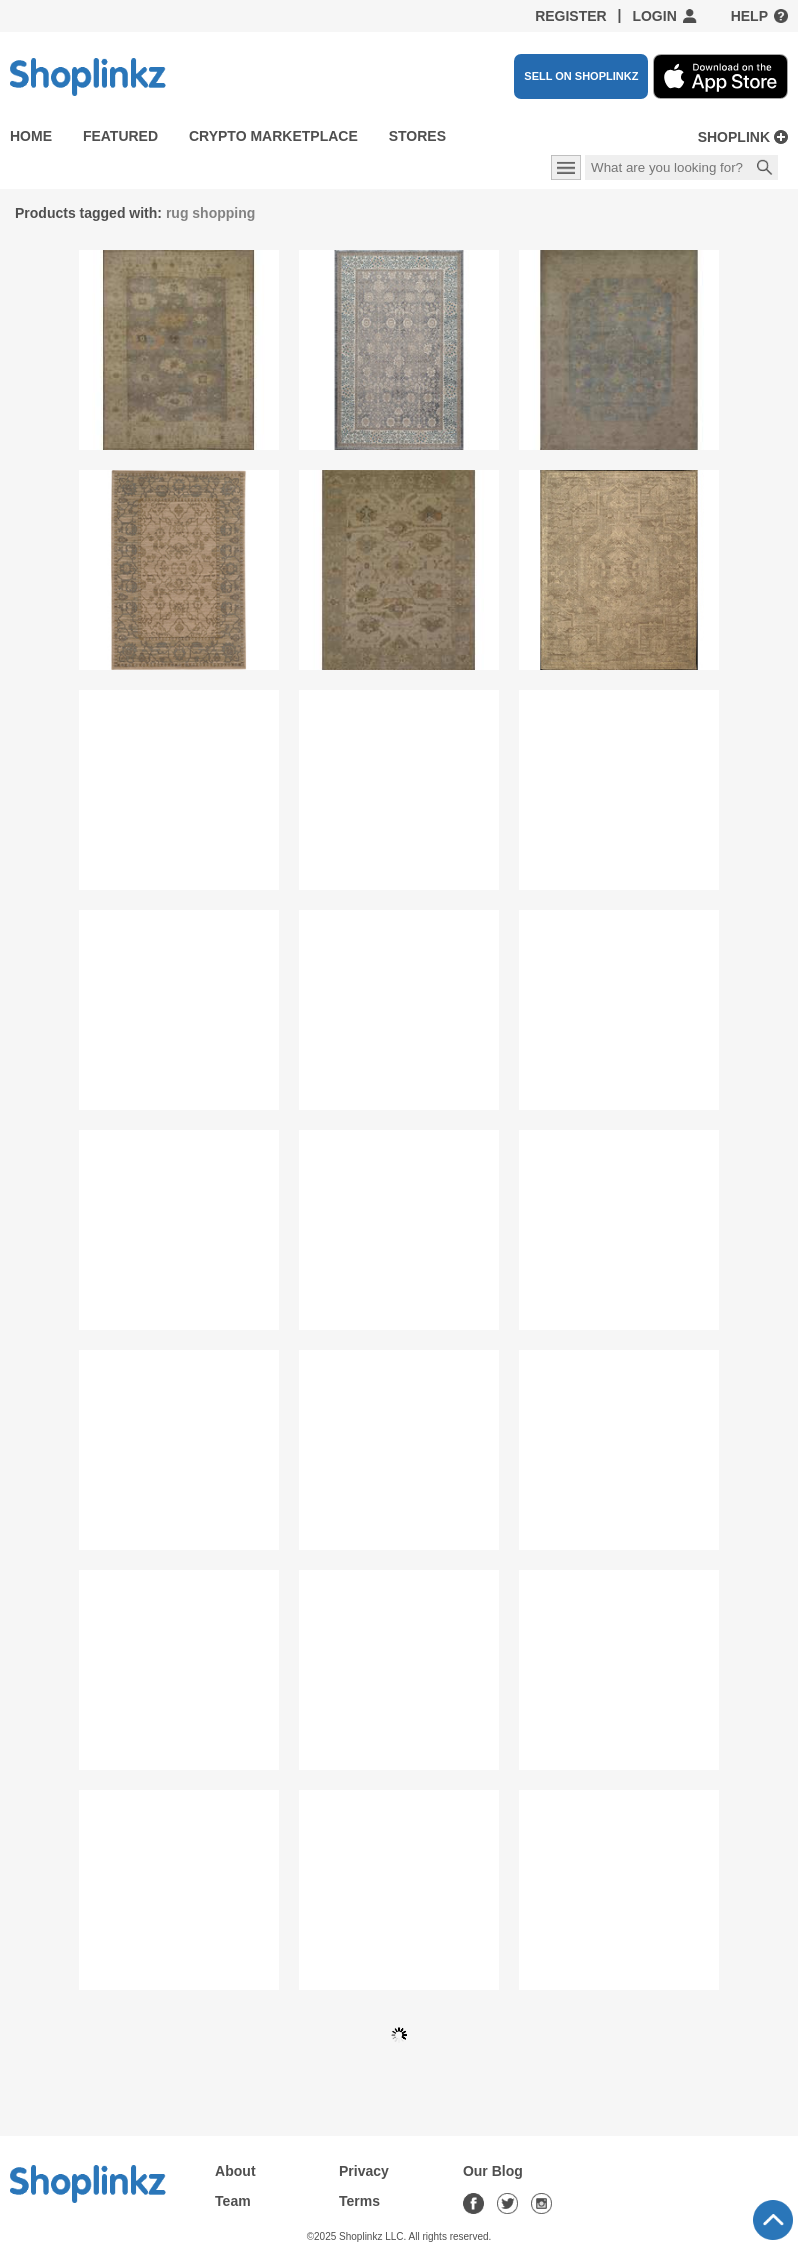 The width and height of the screenshot is (798, 2250). I want to click on rug shopping, so click(210, 213).